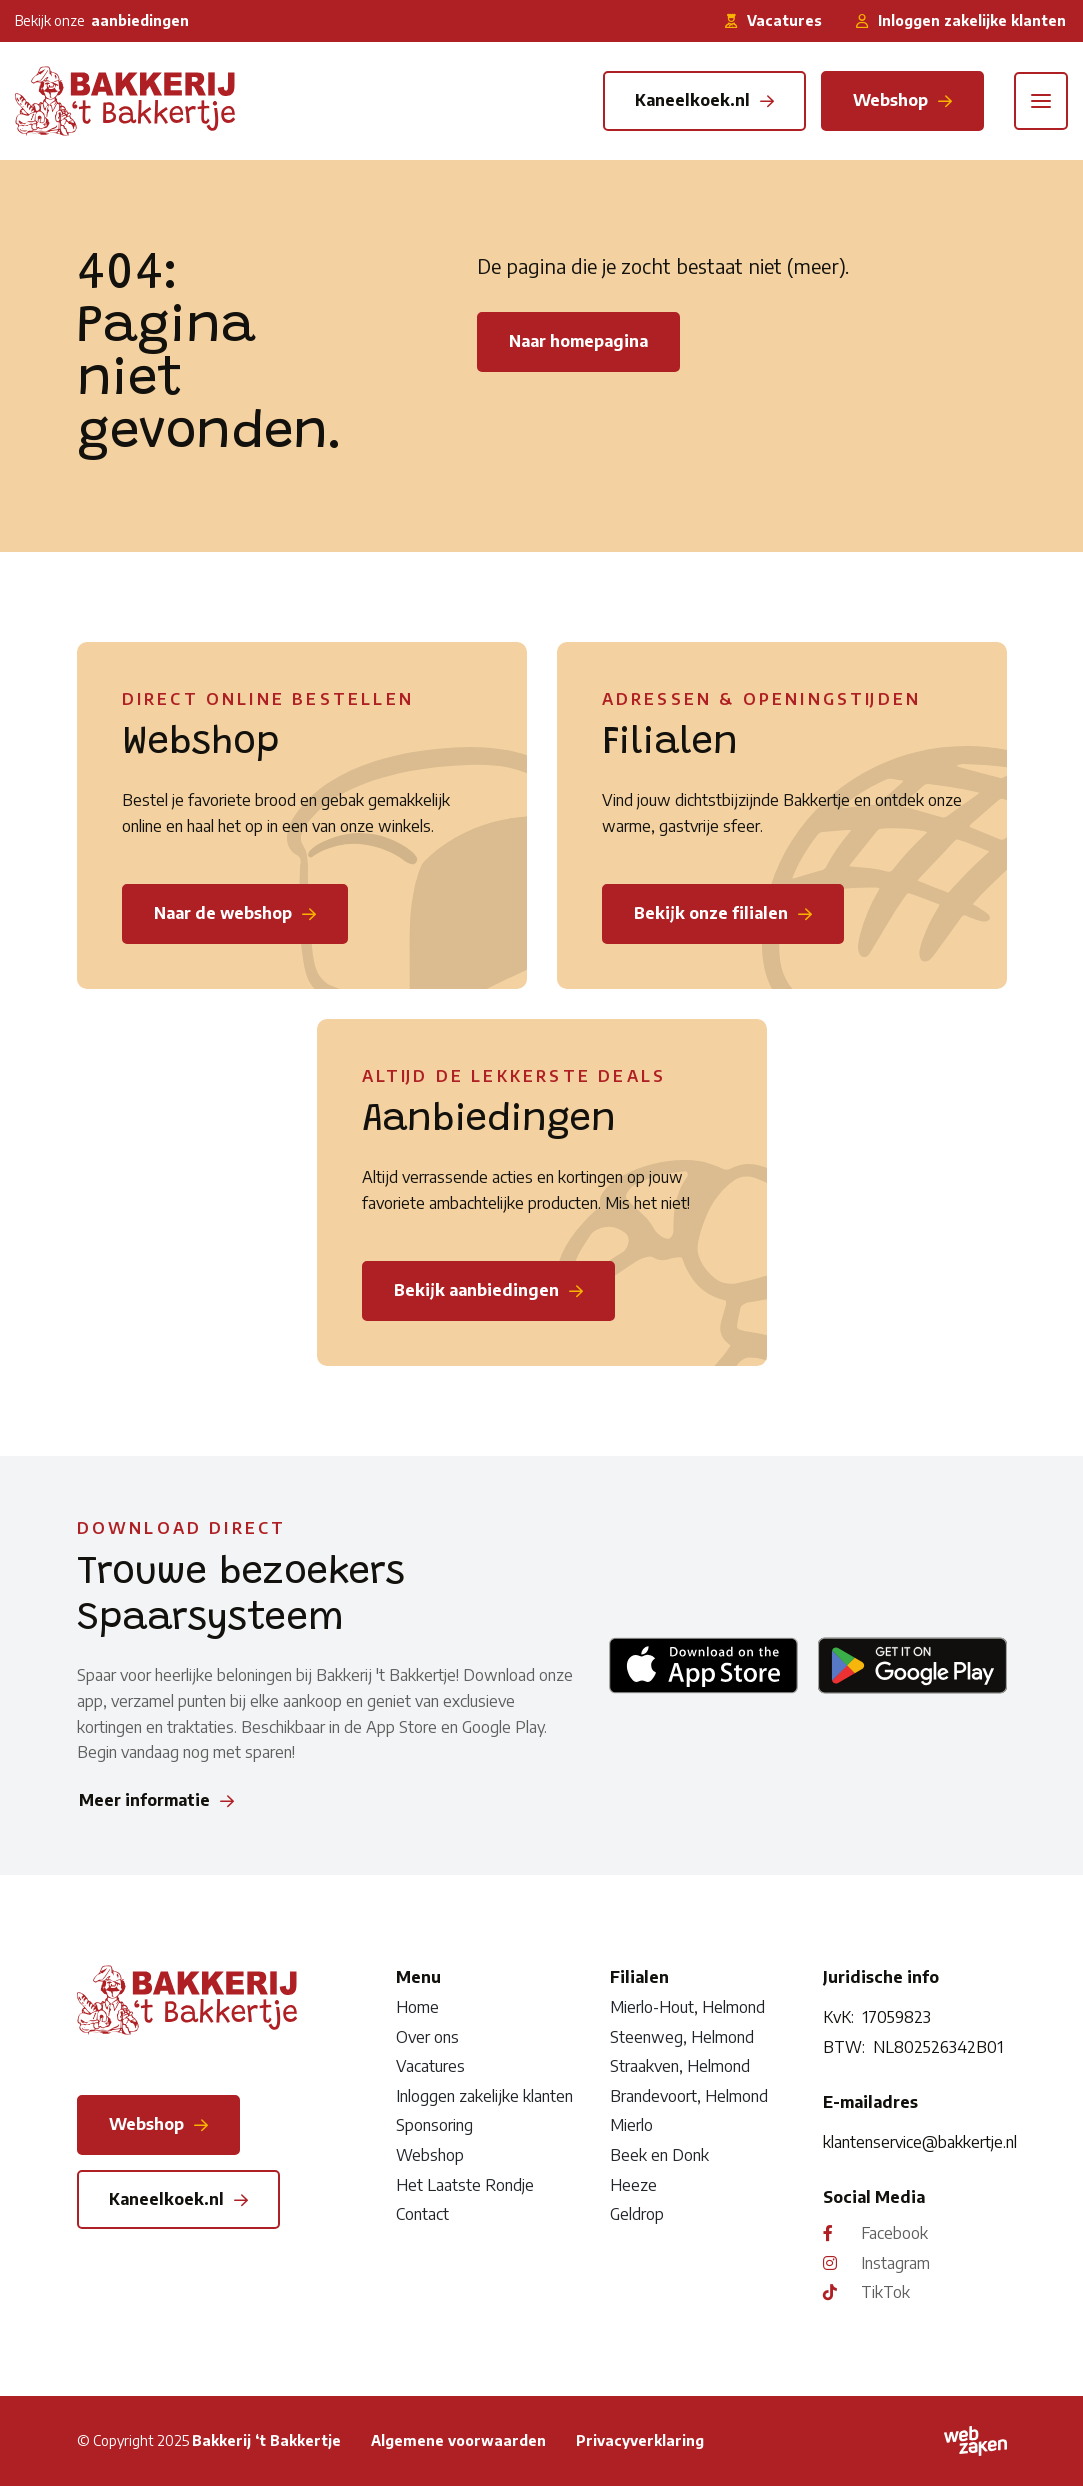 This screenshot has width=1083, height=2486. Describe the element at coordinates (682, 2037) in the screenshot. I see `Steenweg, Helmond` at that location.